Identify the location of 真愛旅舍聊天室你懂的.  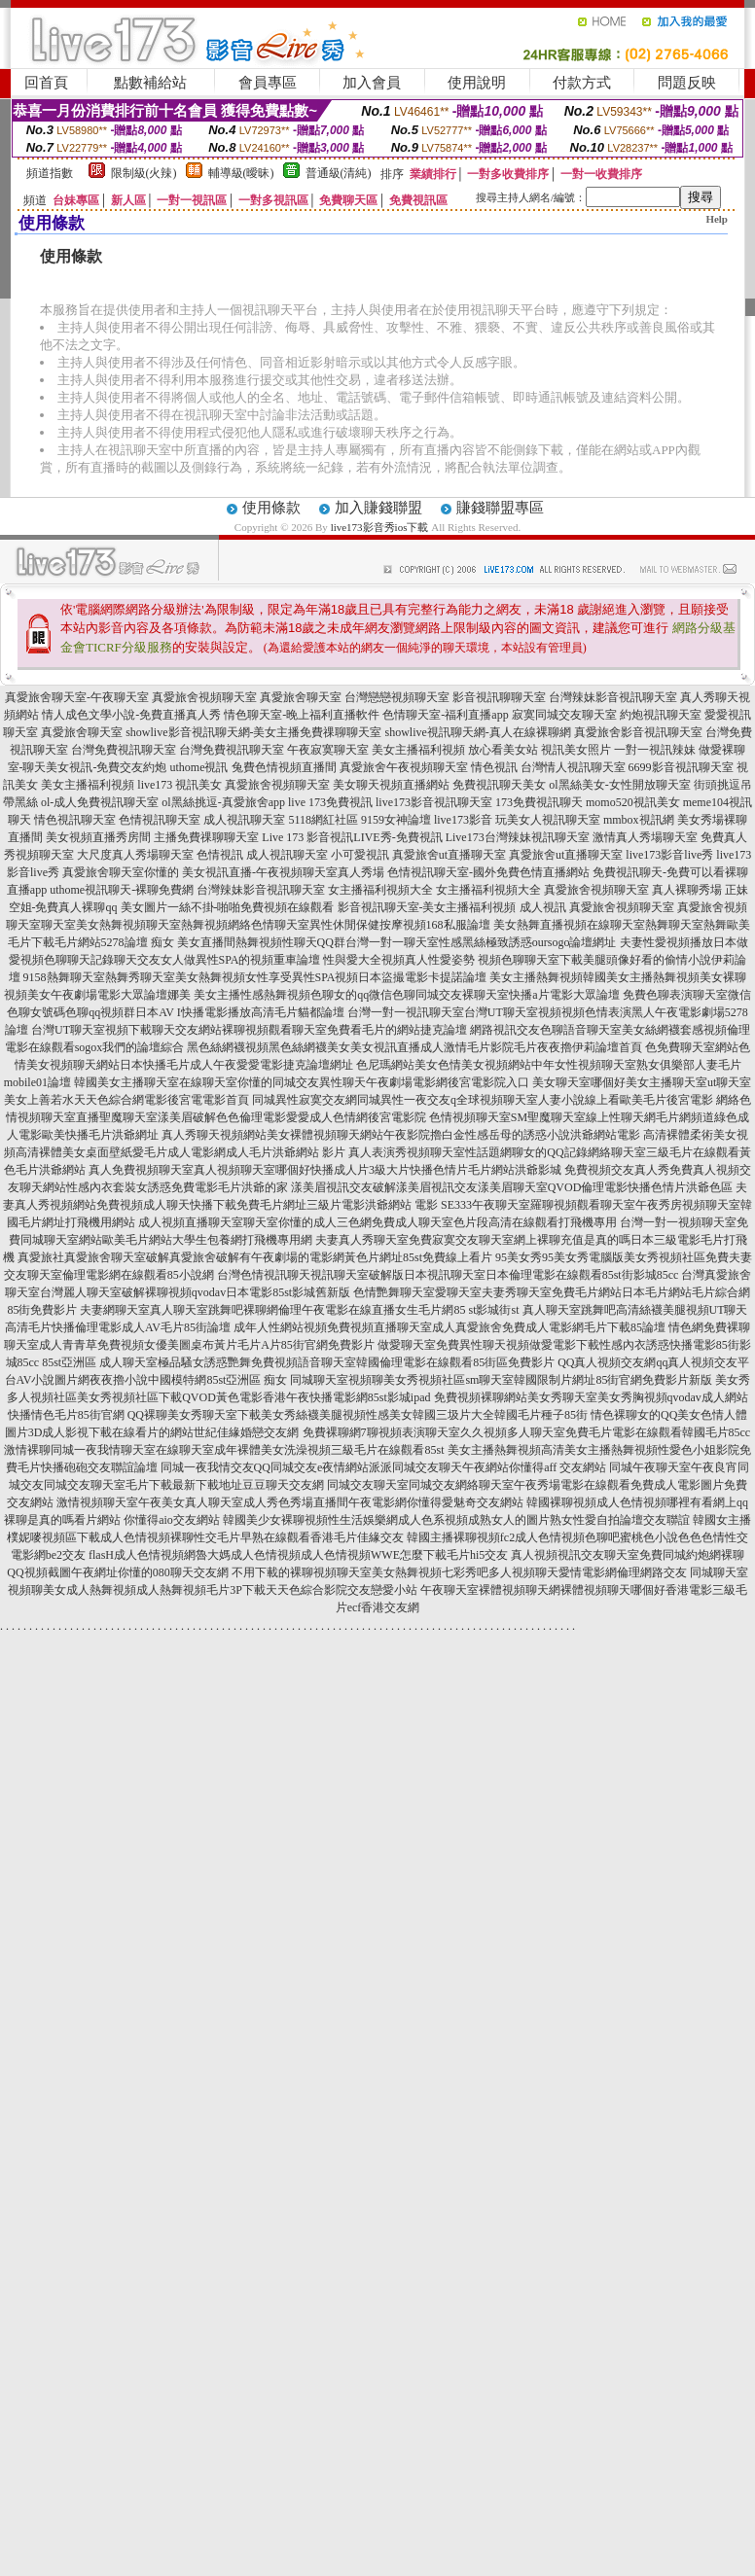
(120, 872).